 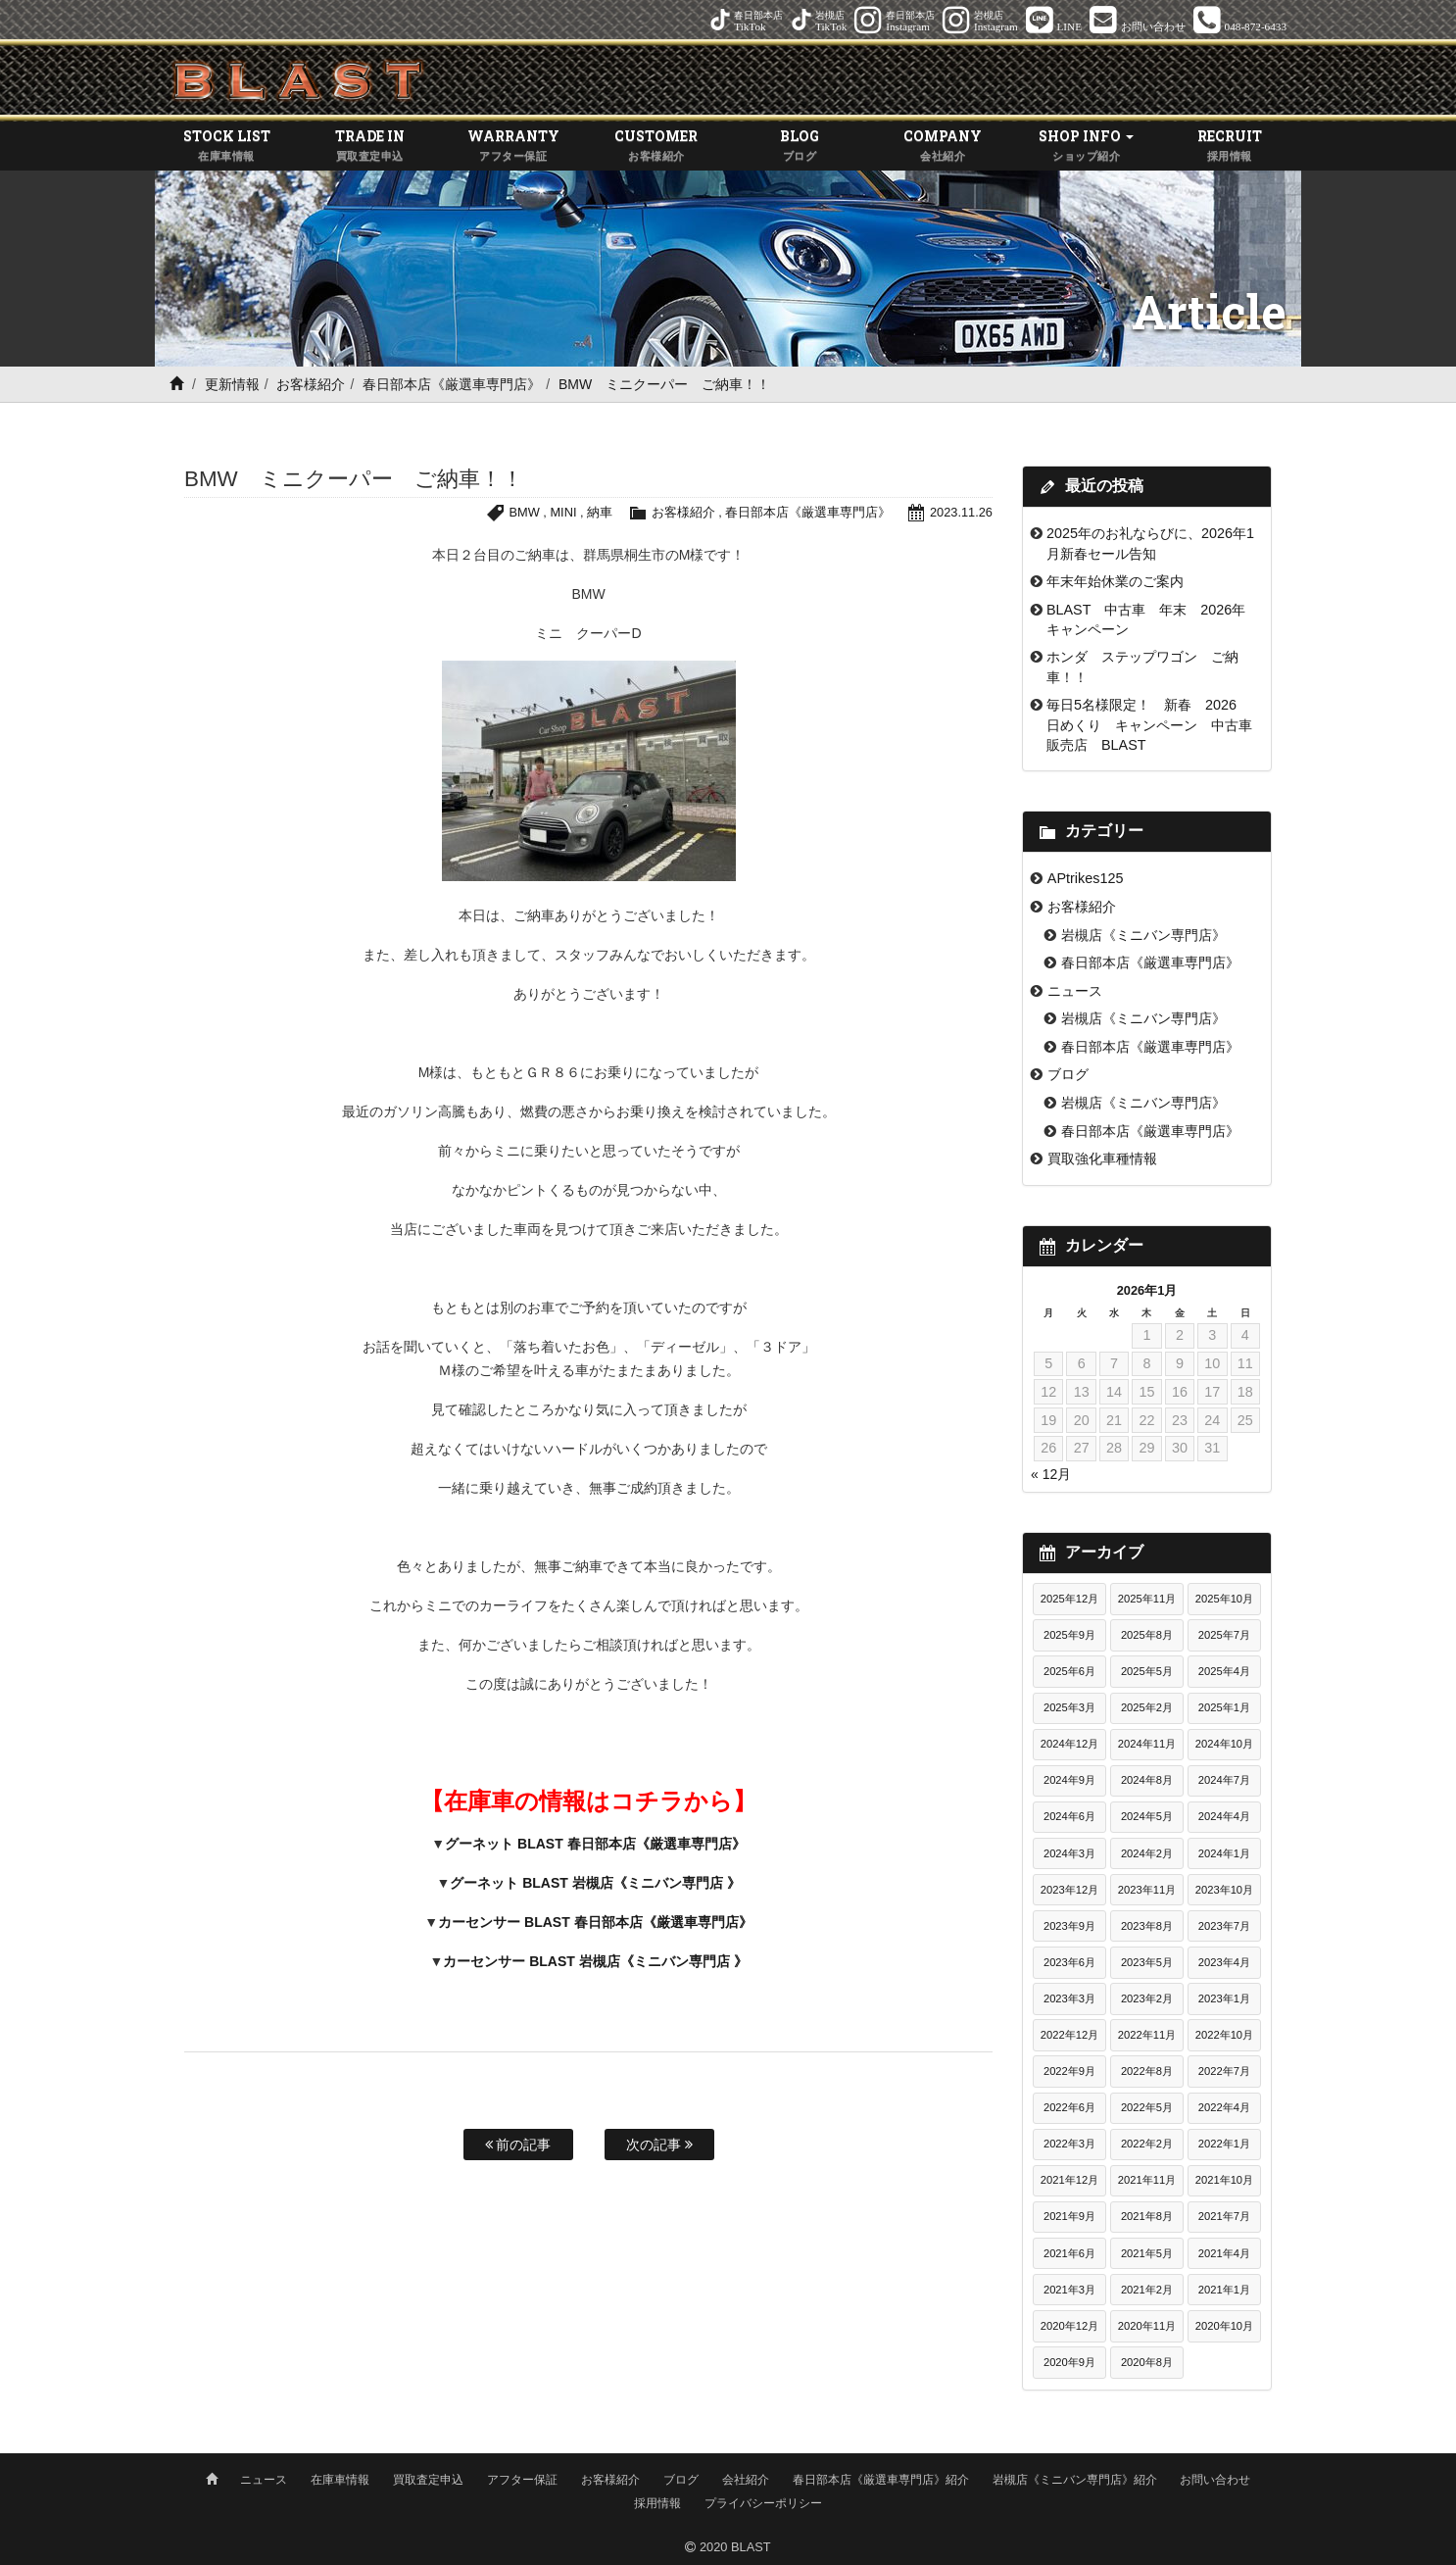 What do you see at coordinates (1224, 1926) in the screenshot?
I see `2023年7月` at bounding box center [1224, 1926].